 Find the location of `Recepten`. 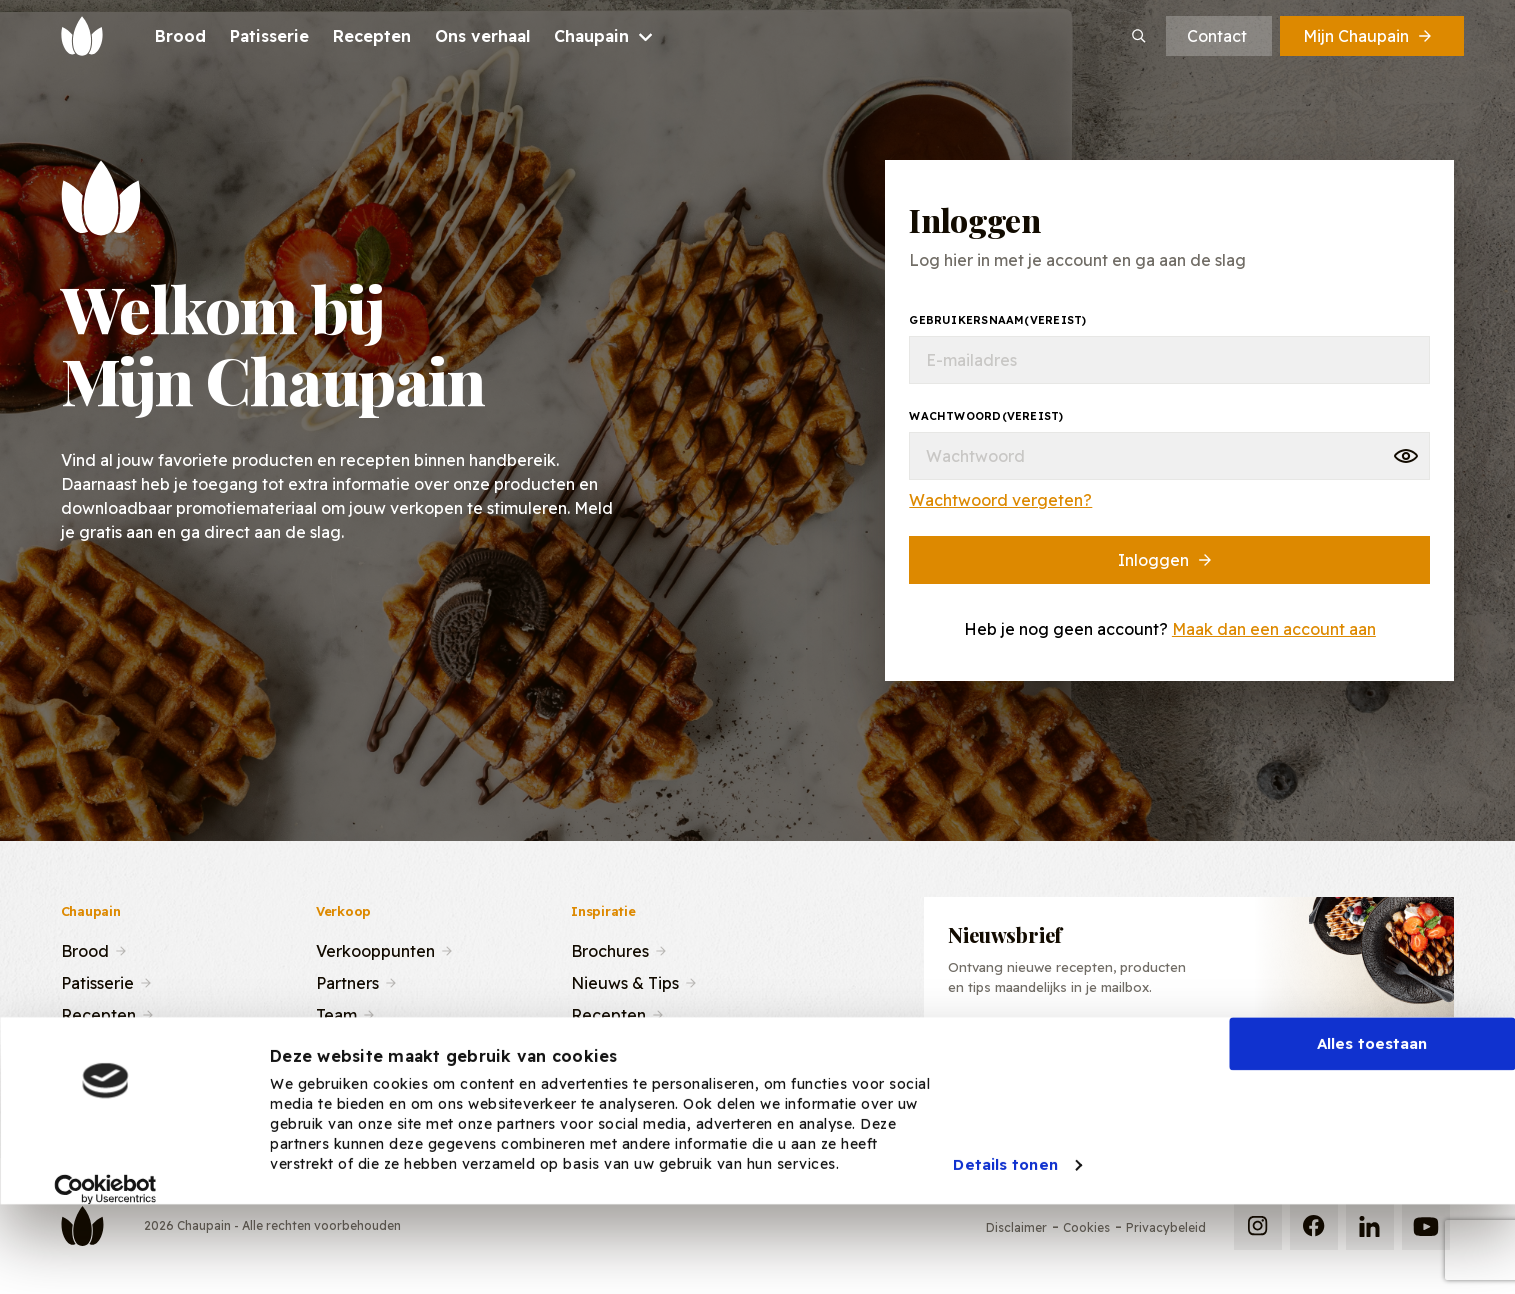

Recepten is located at coordinates (98, 1013).